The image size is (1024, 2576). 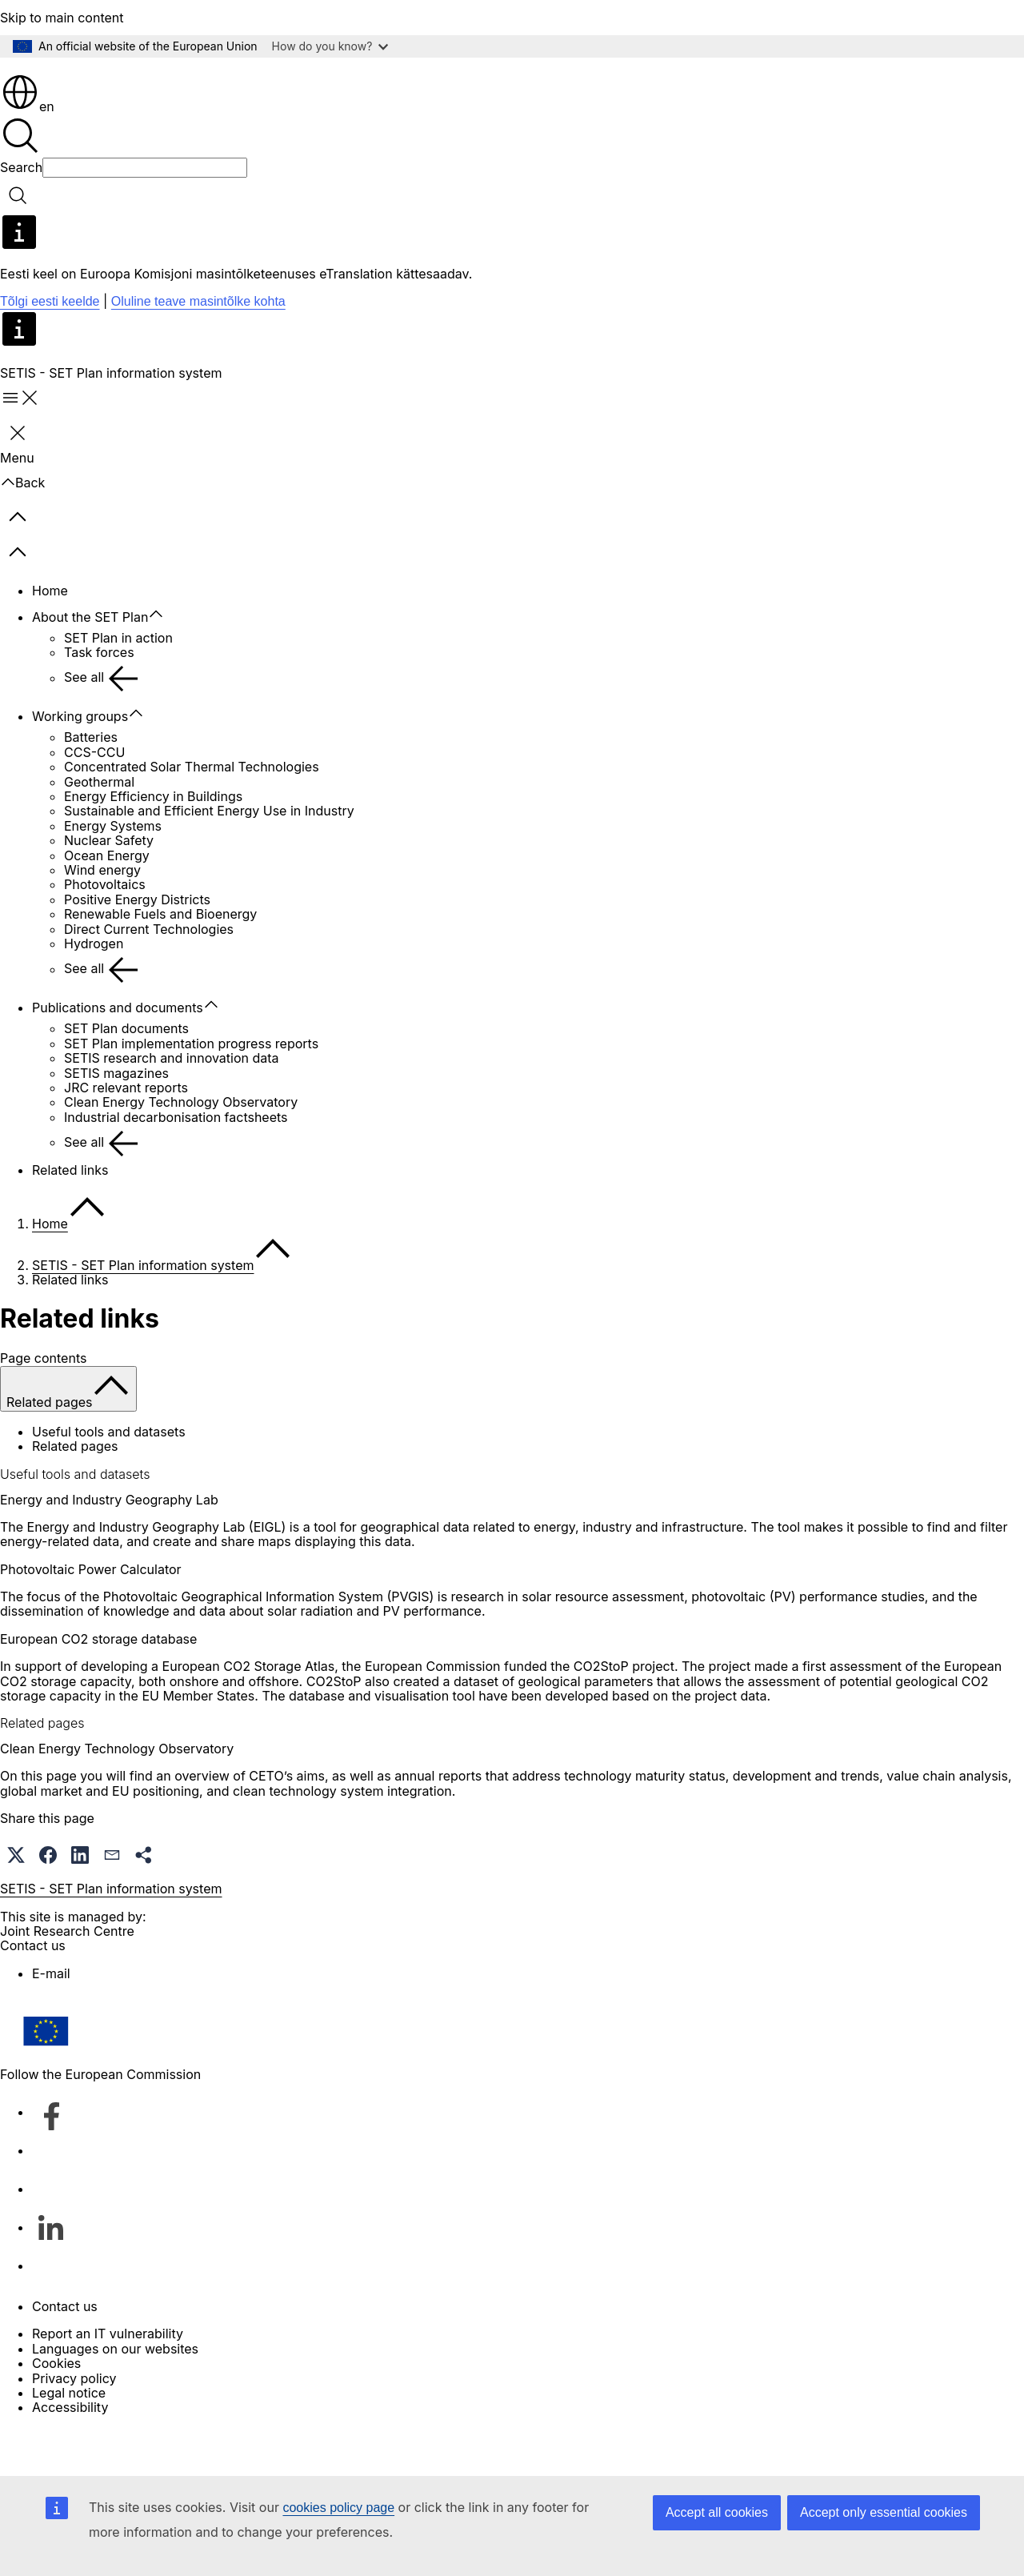 I want to click on SETIS magazines, so click(x=116, y=1119).